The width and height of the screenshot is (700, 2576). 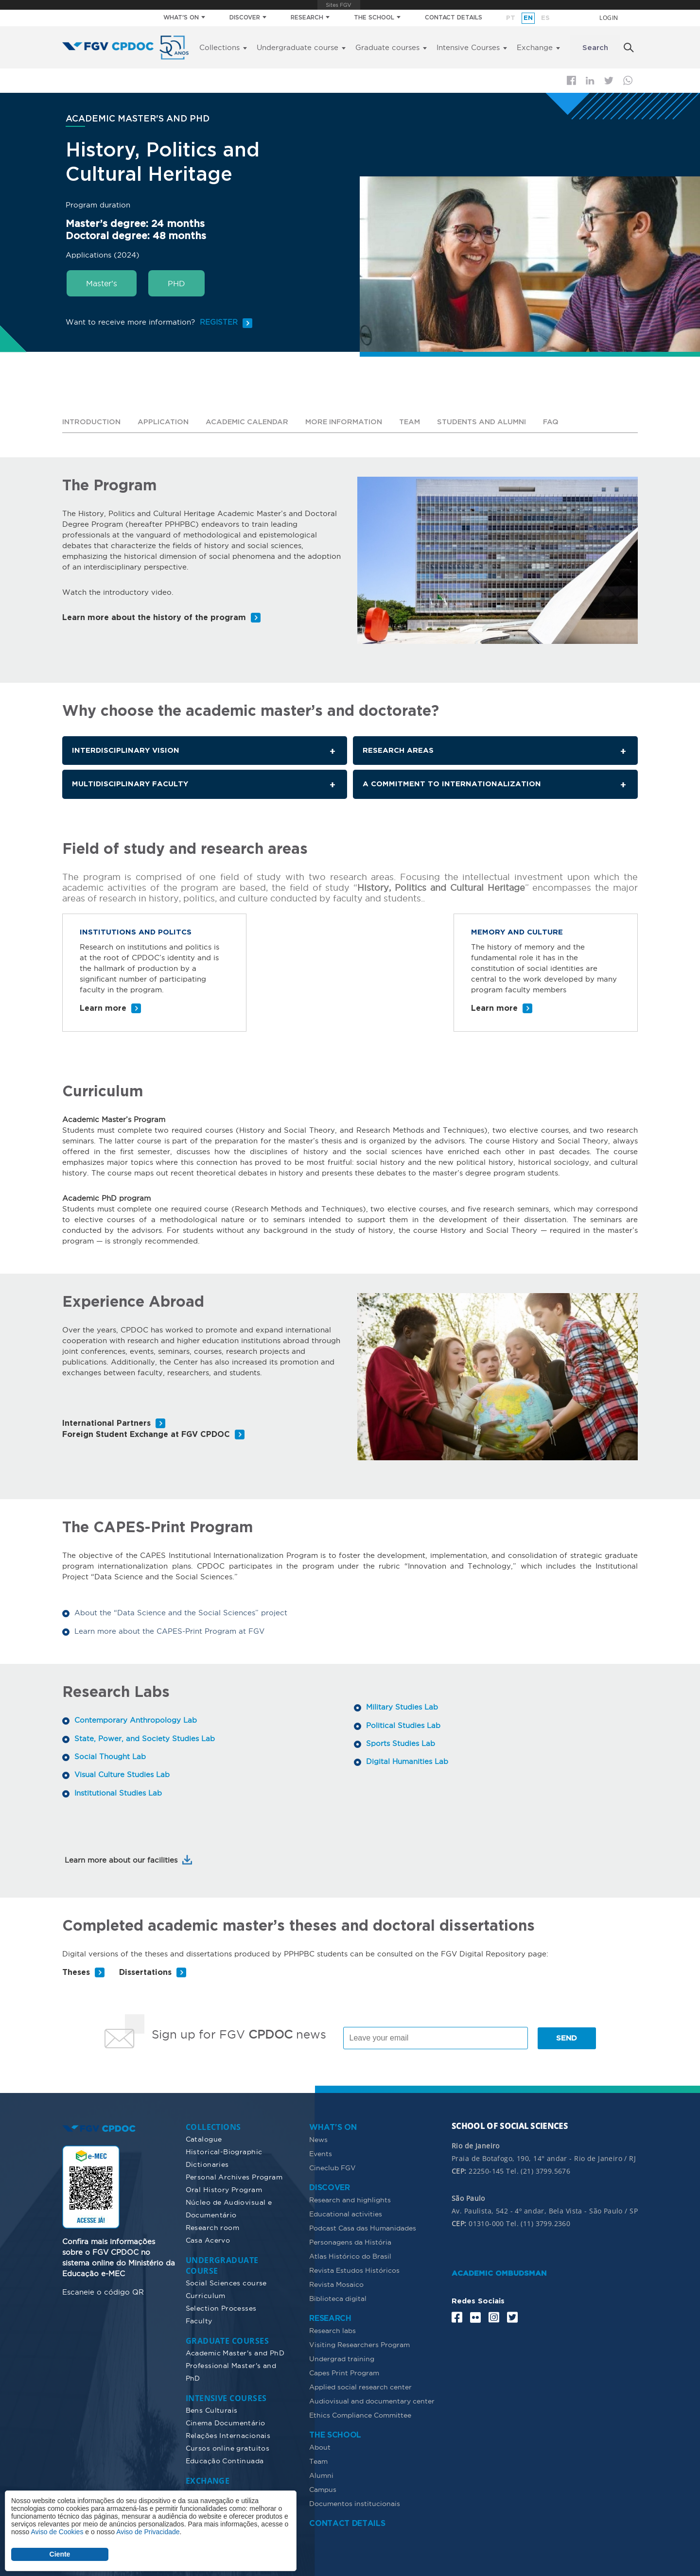 I want to click on Foreign Student Exchange at FGV CPDOC, so click(x=146, y=1434).